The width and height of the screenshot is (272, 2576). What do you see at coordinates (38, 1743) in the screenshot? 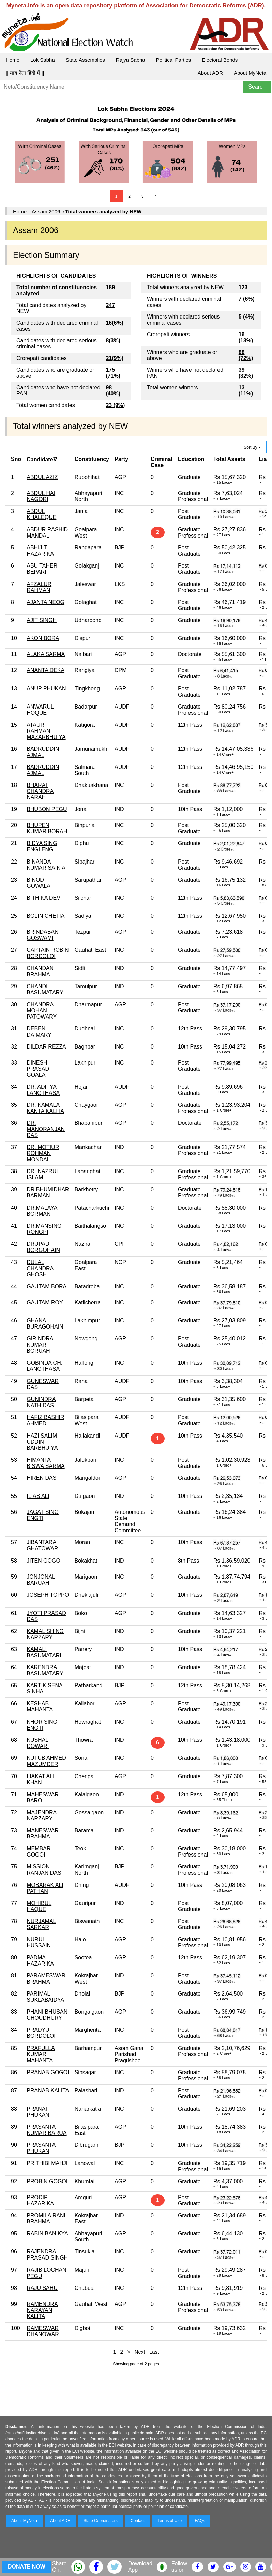
I see `KUSHAL DOWARI` at bounding box center [38, 1743].